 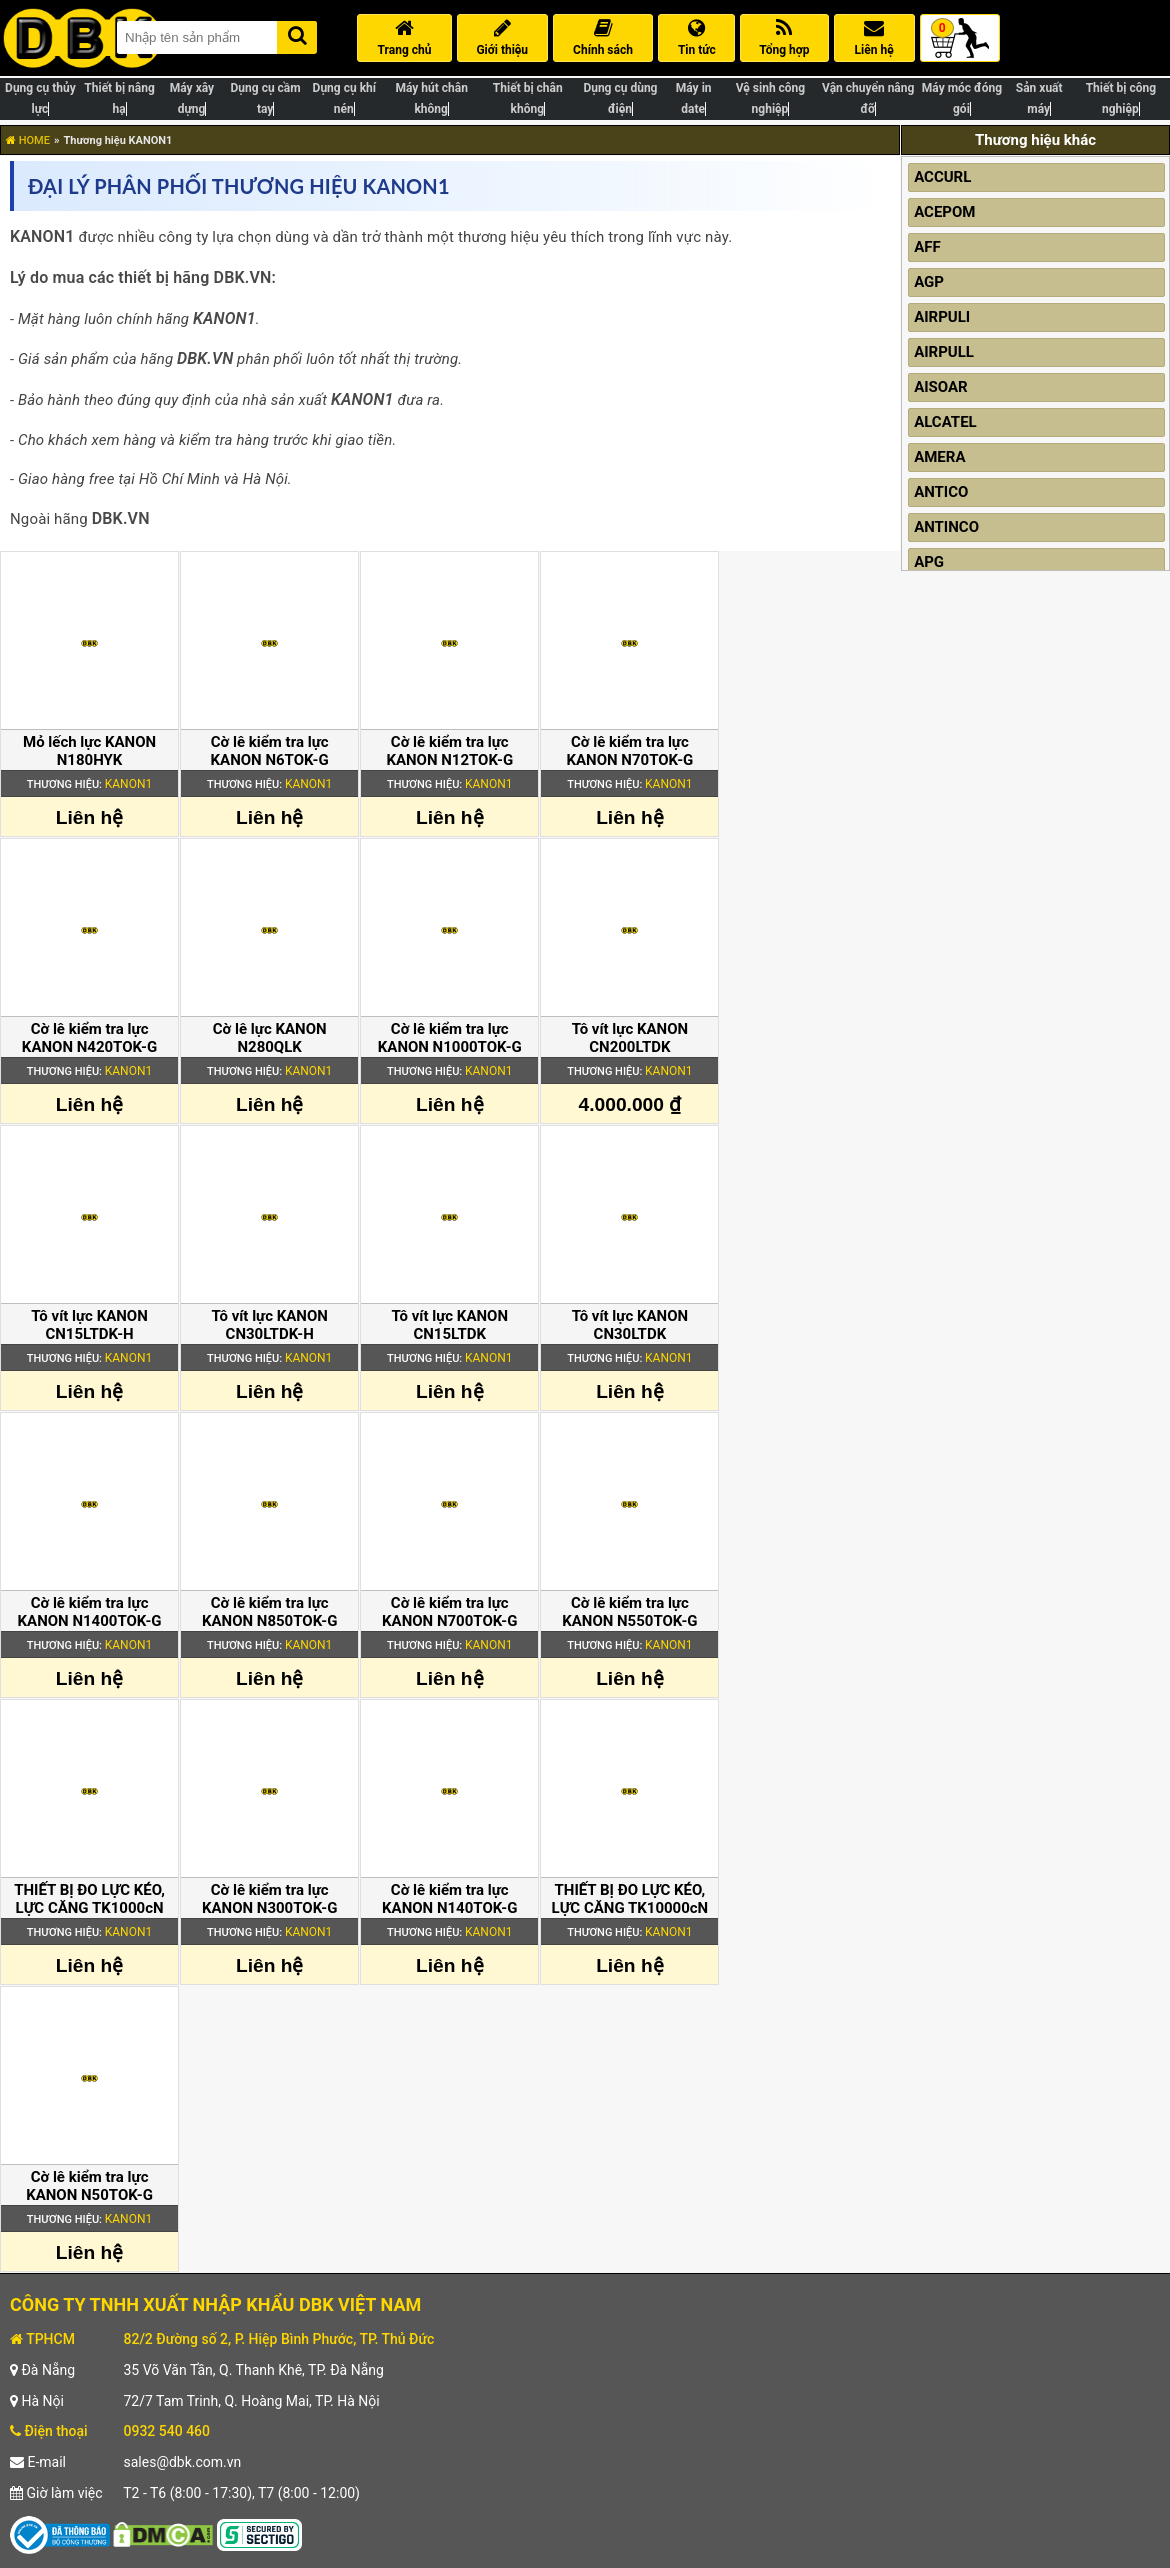 I want to click on AIRPULL, so click(x=944, y=352).